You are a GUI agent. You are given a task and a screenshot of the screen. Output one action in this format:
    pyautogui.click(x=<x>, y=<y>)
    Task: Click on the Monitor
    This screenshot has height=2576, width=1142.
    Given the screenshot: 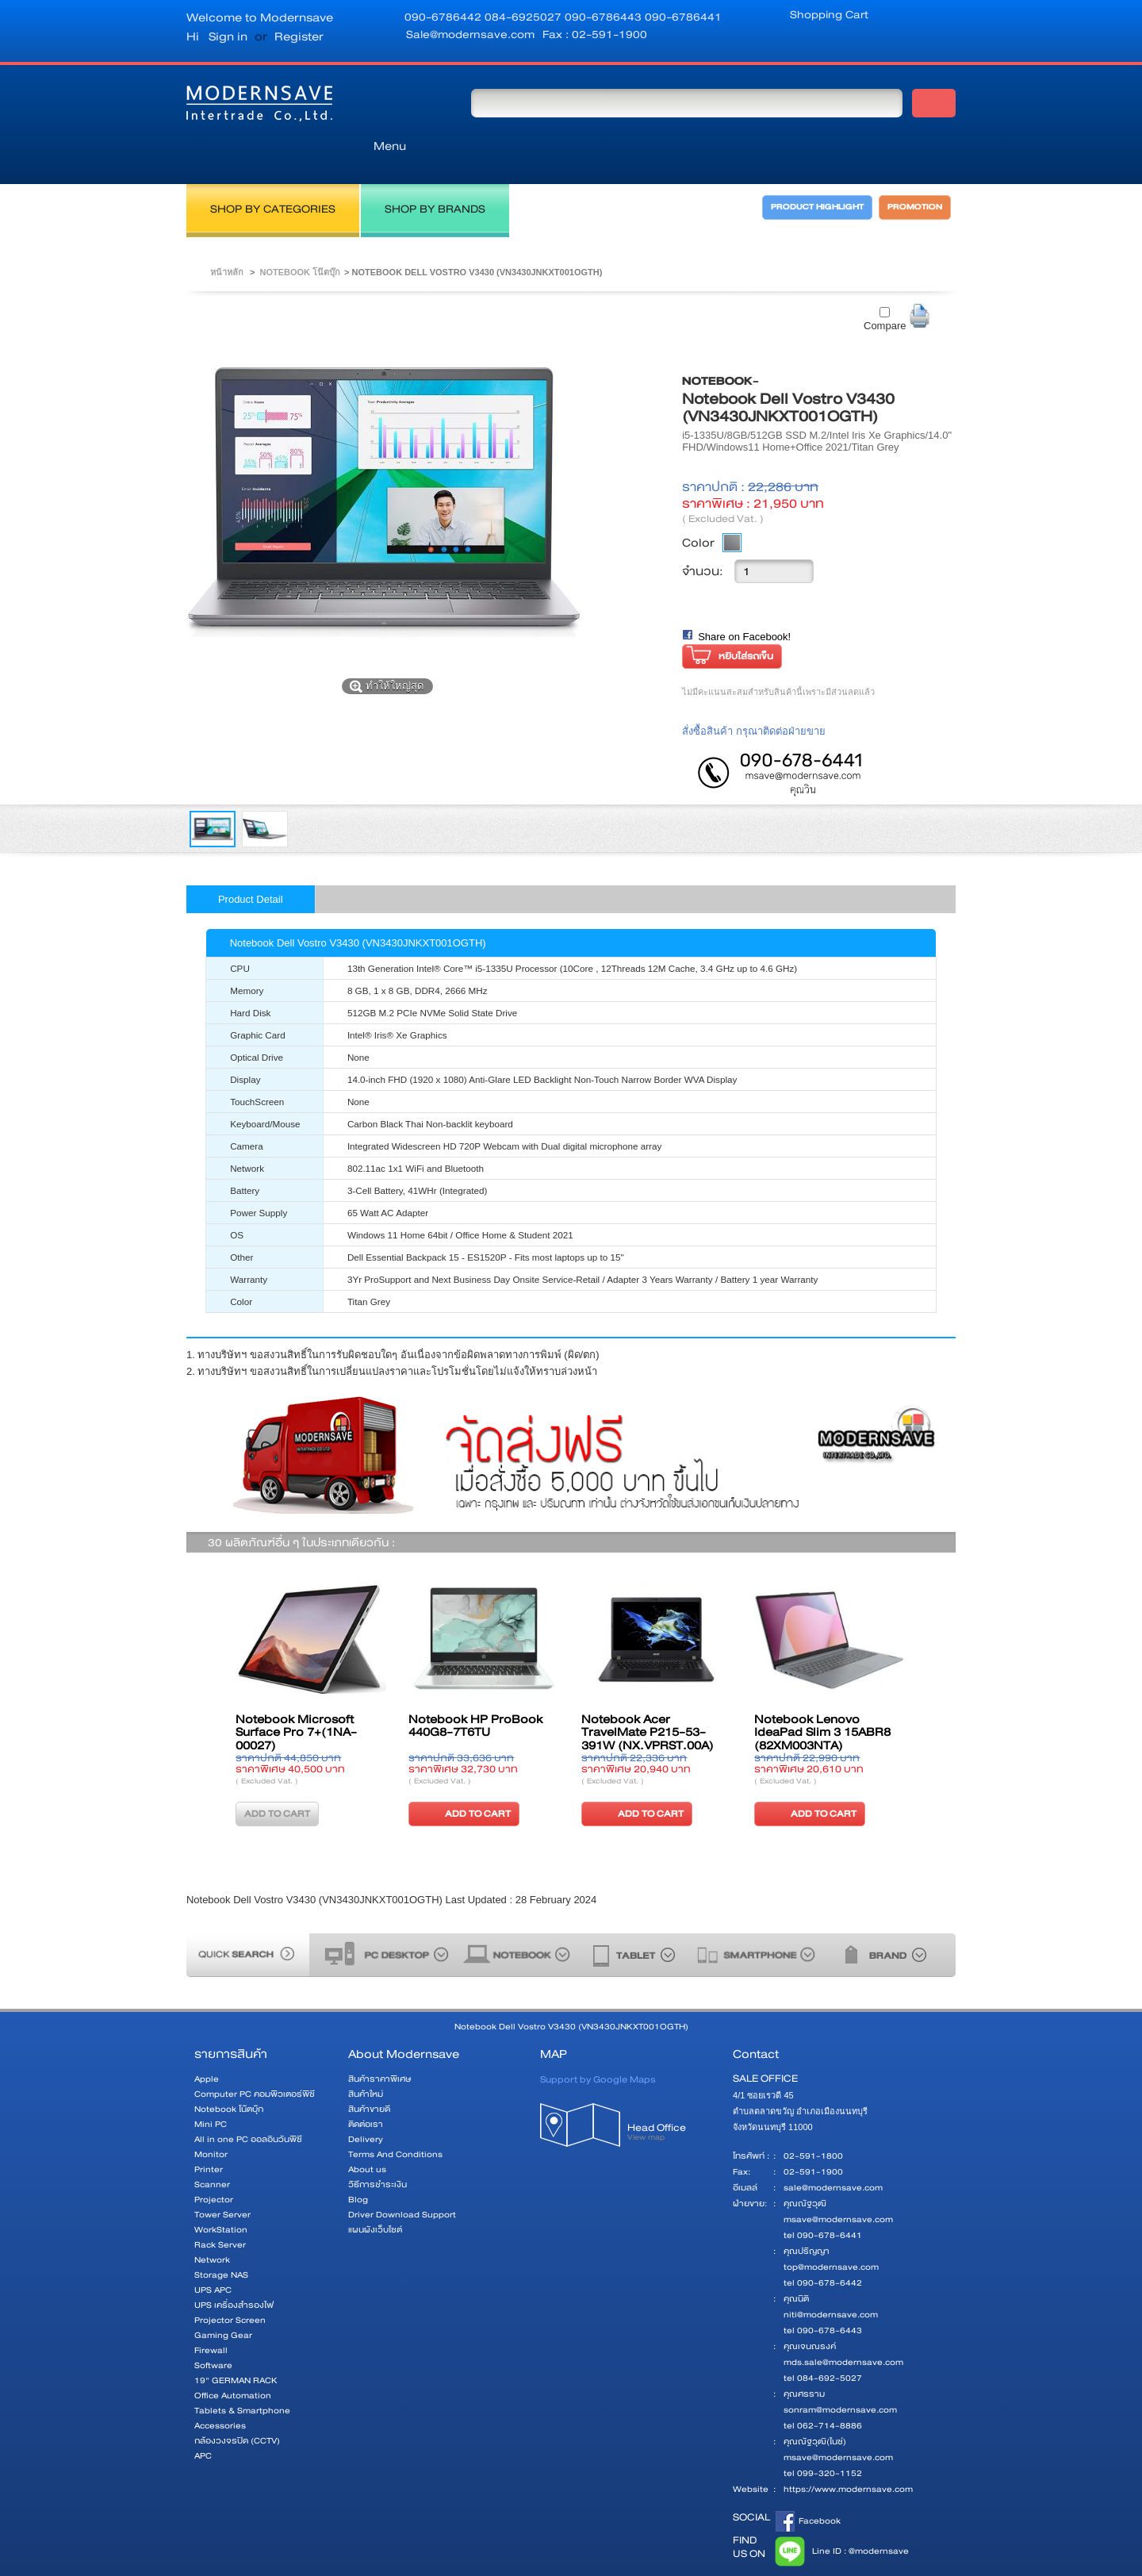 What is the action you would take?
    pyautogui.click(x=211, y=2118)
    